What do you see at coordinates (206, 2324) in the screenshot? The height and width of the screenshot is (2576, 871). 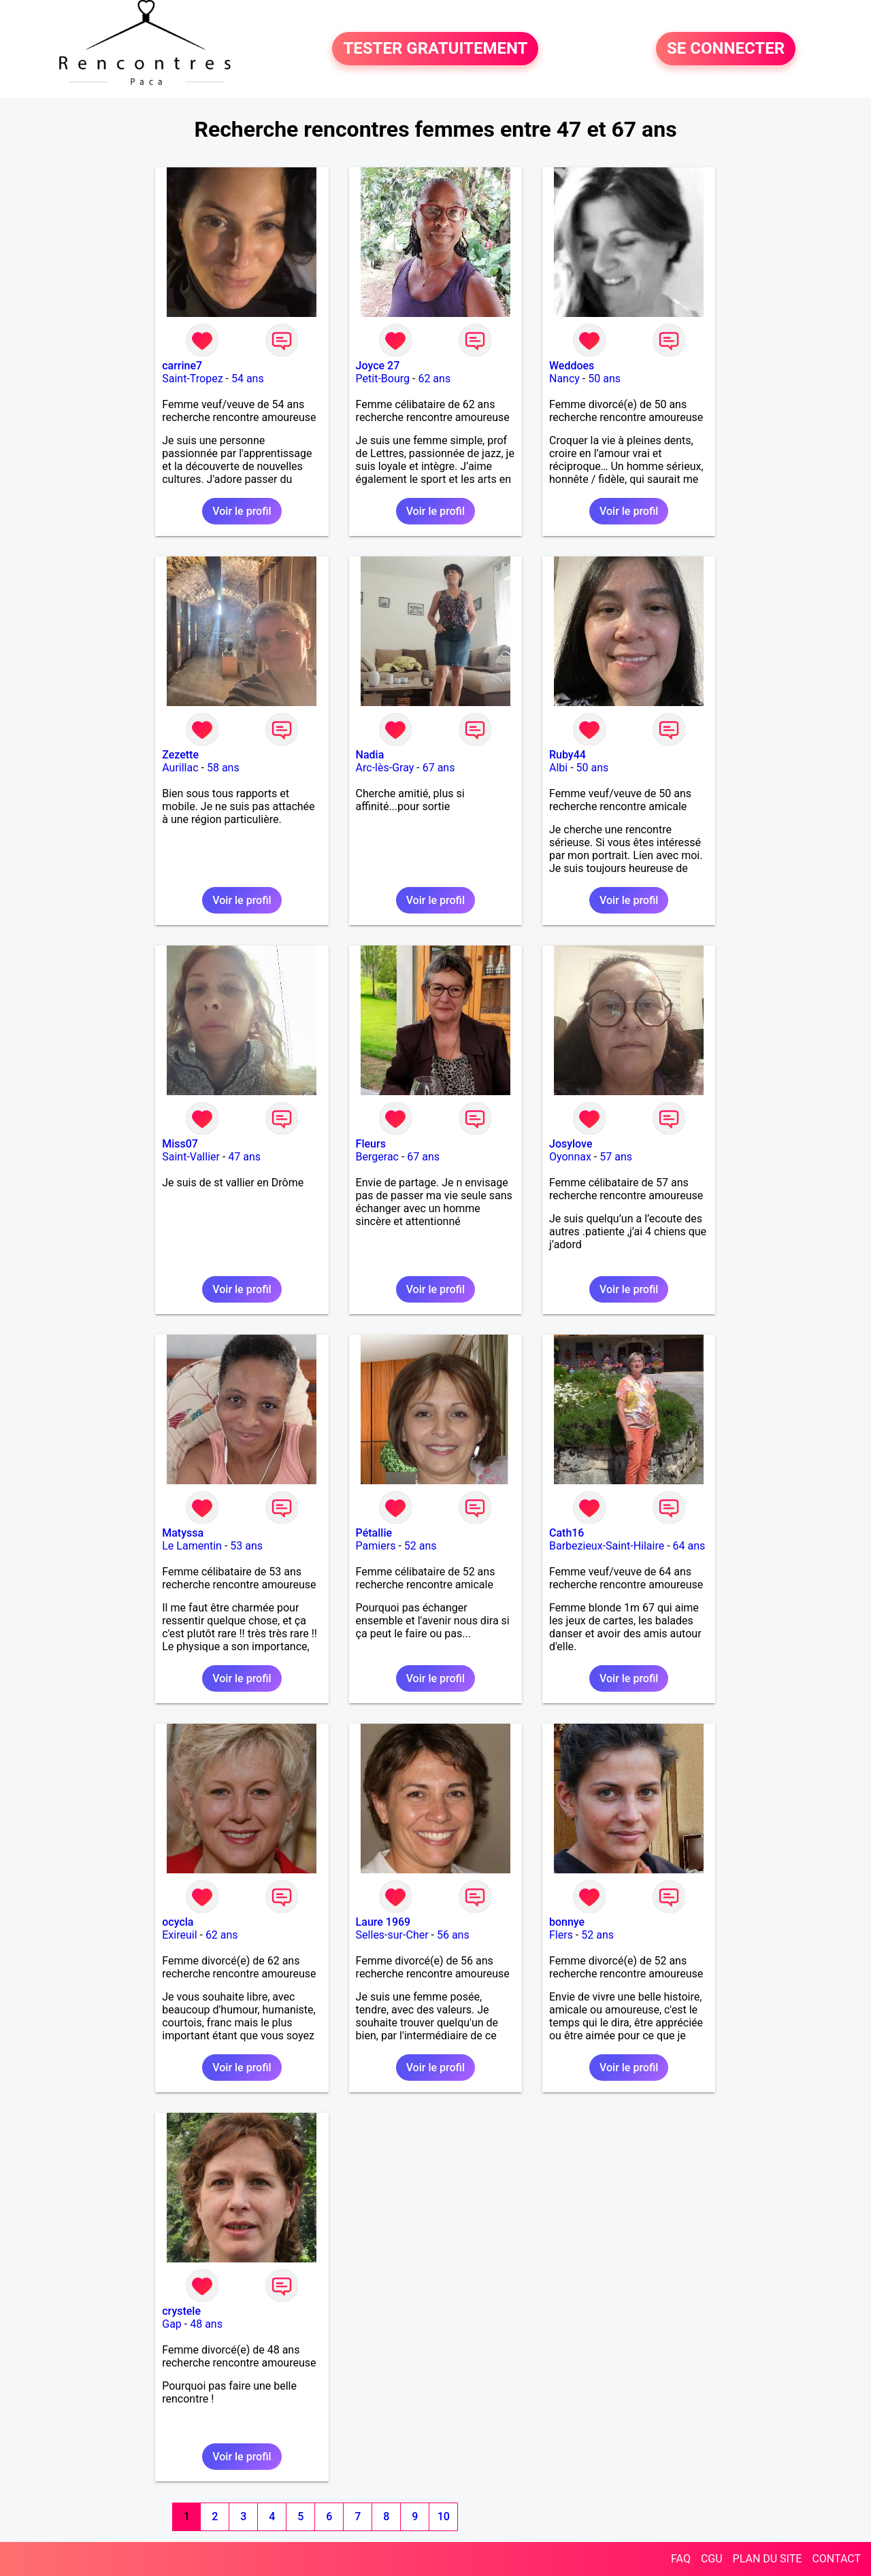 I see `48 ans` at bounding box center [206, 2324].